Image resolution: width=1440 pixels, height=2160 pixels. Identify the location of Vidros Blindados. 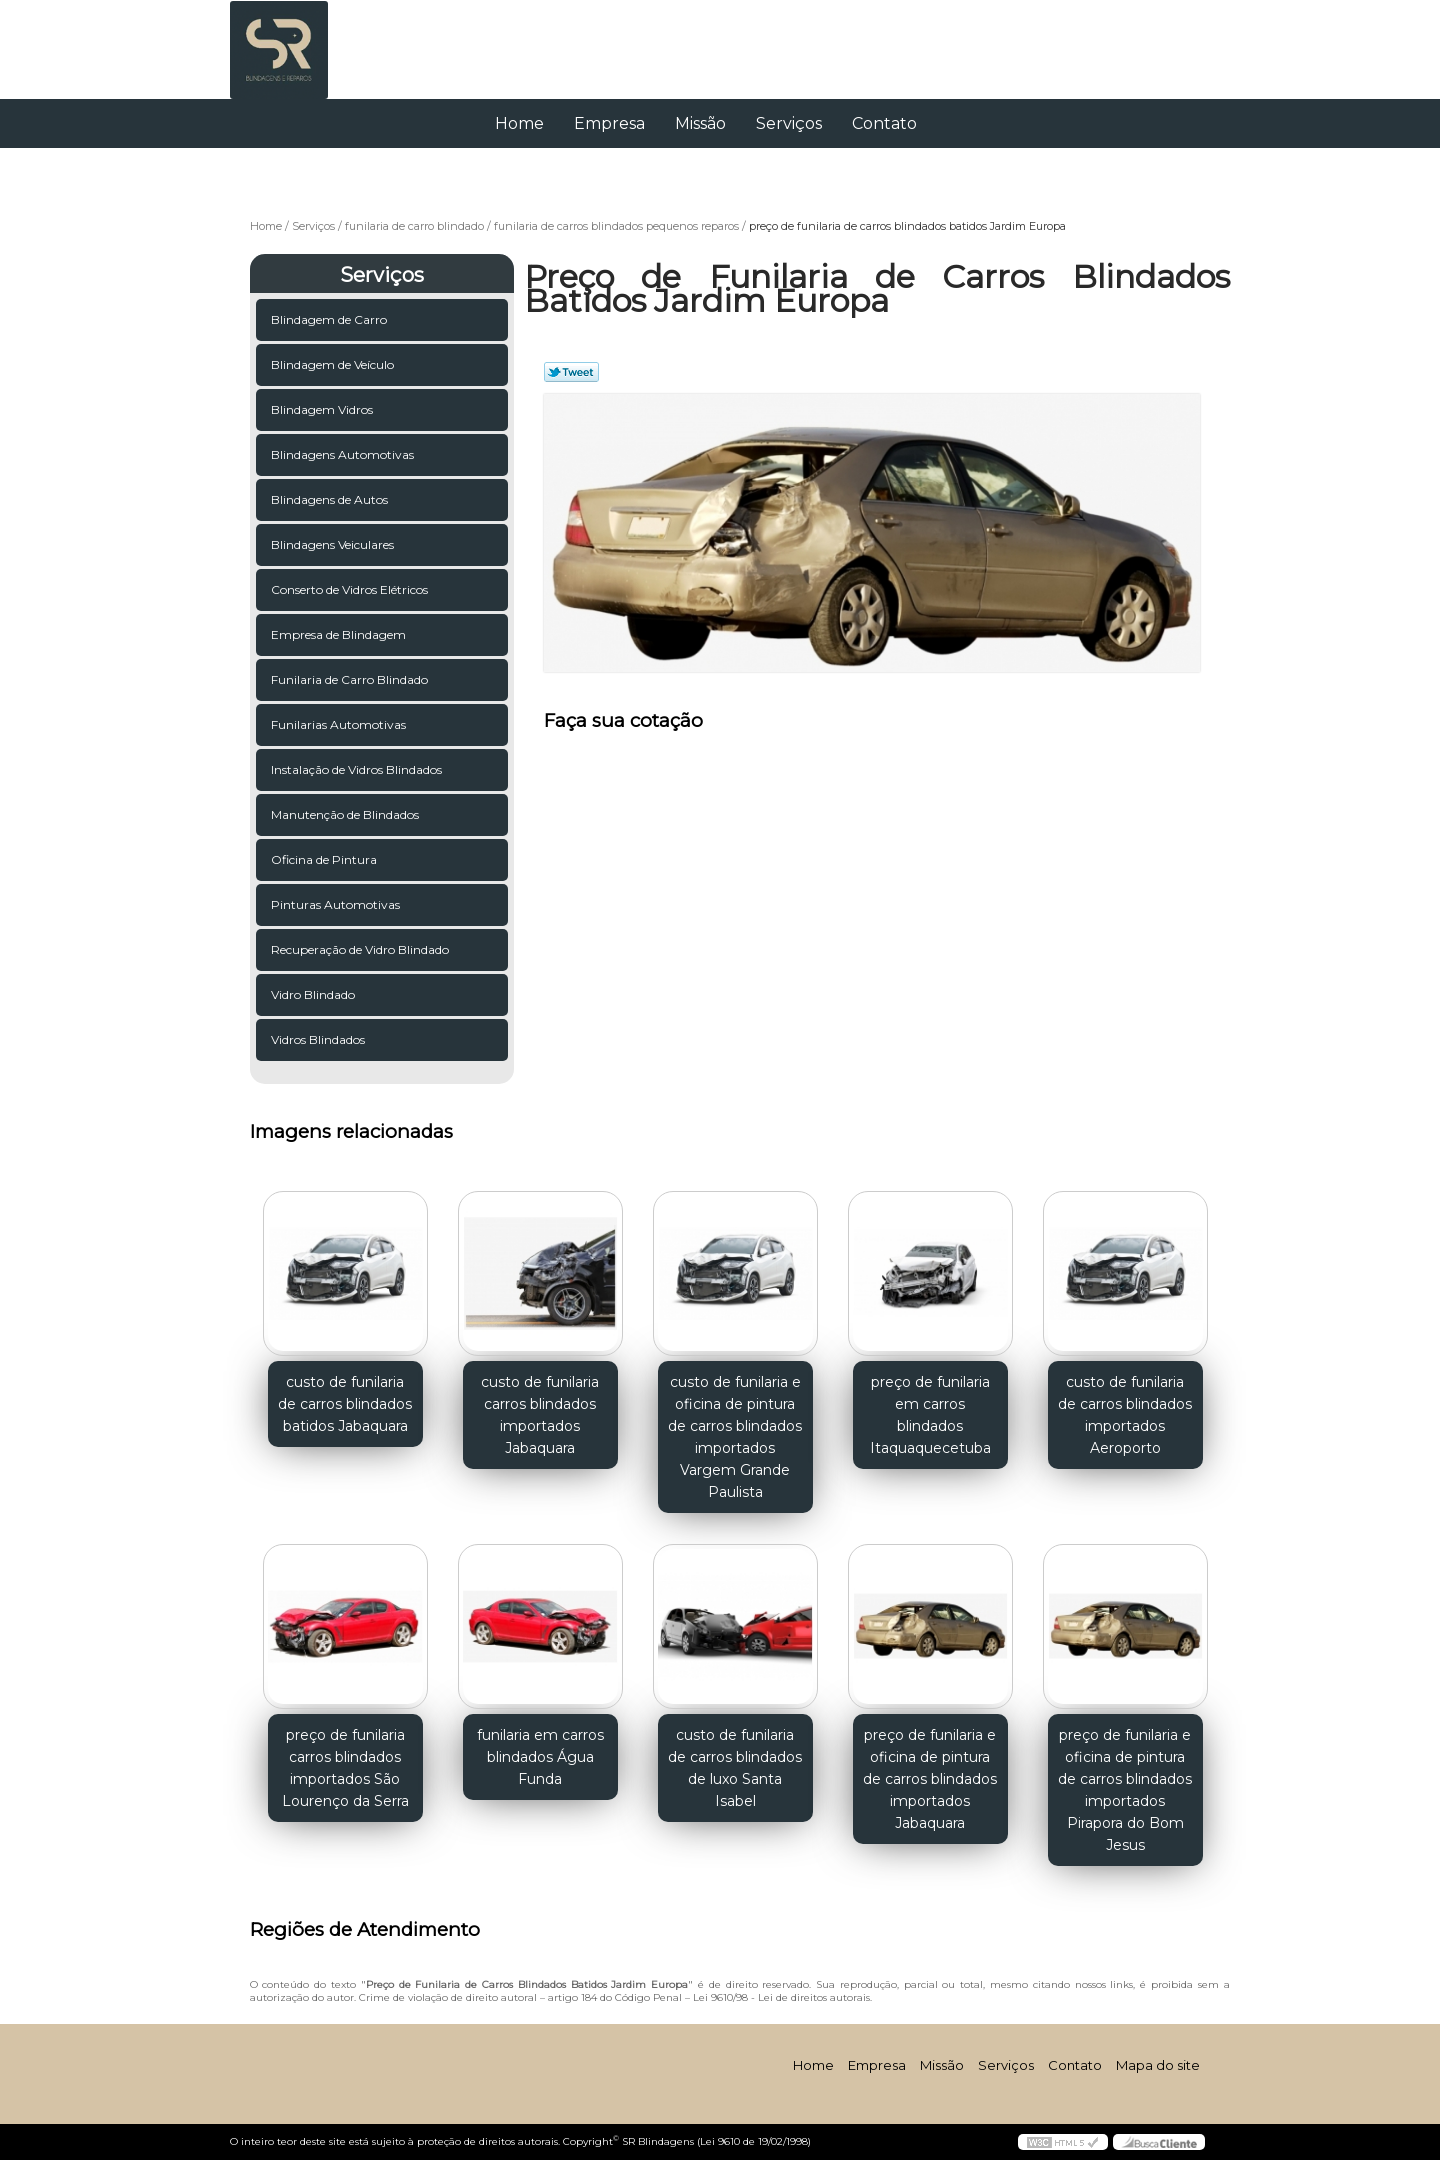
(319, 1039).